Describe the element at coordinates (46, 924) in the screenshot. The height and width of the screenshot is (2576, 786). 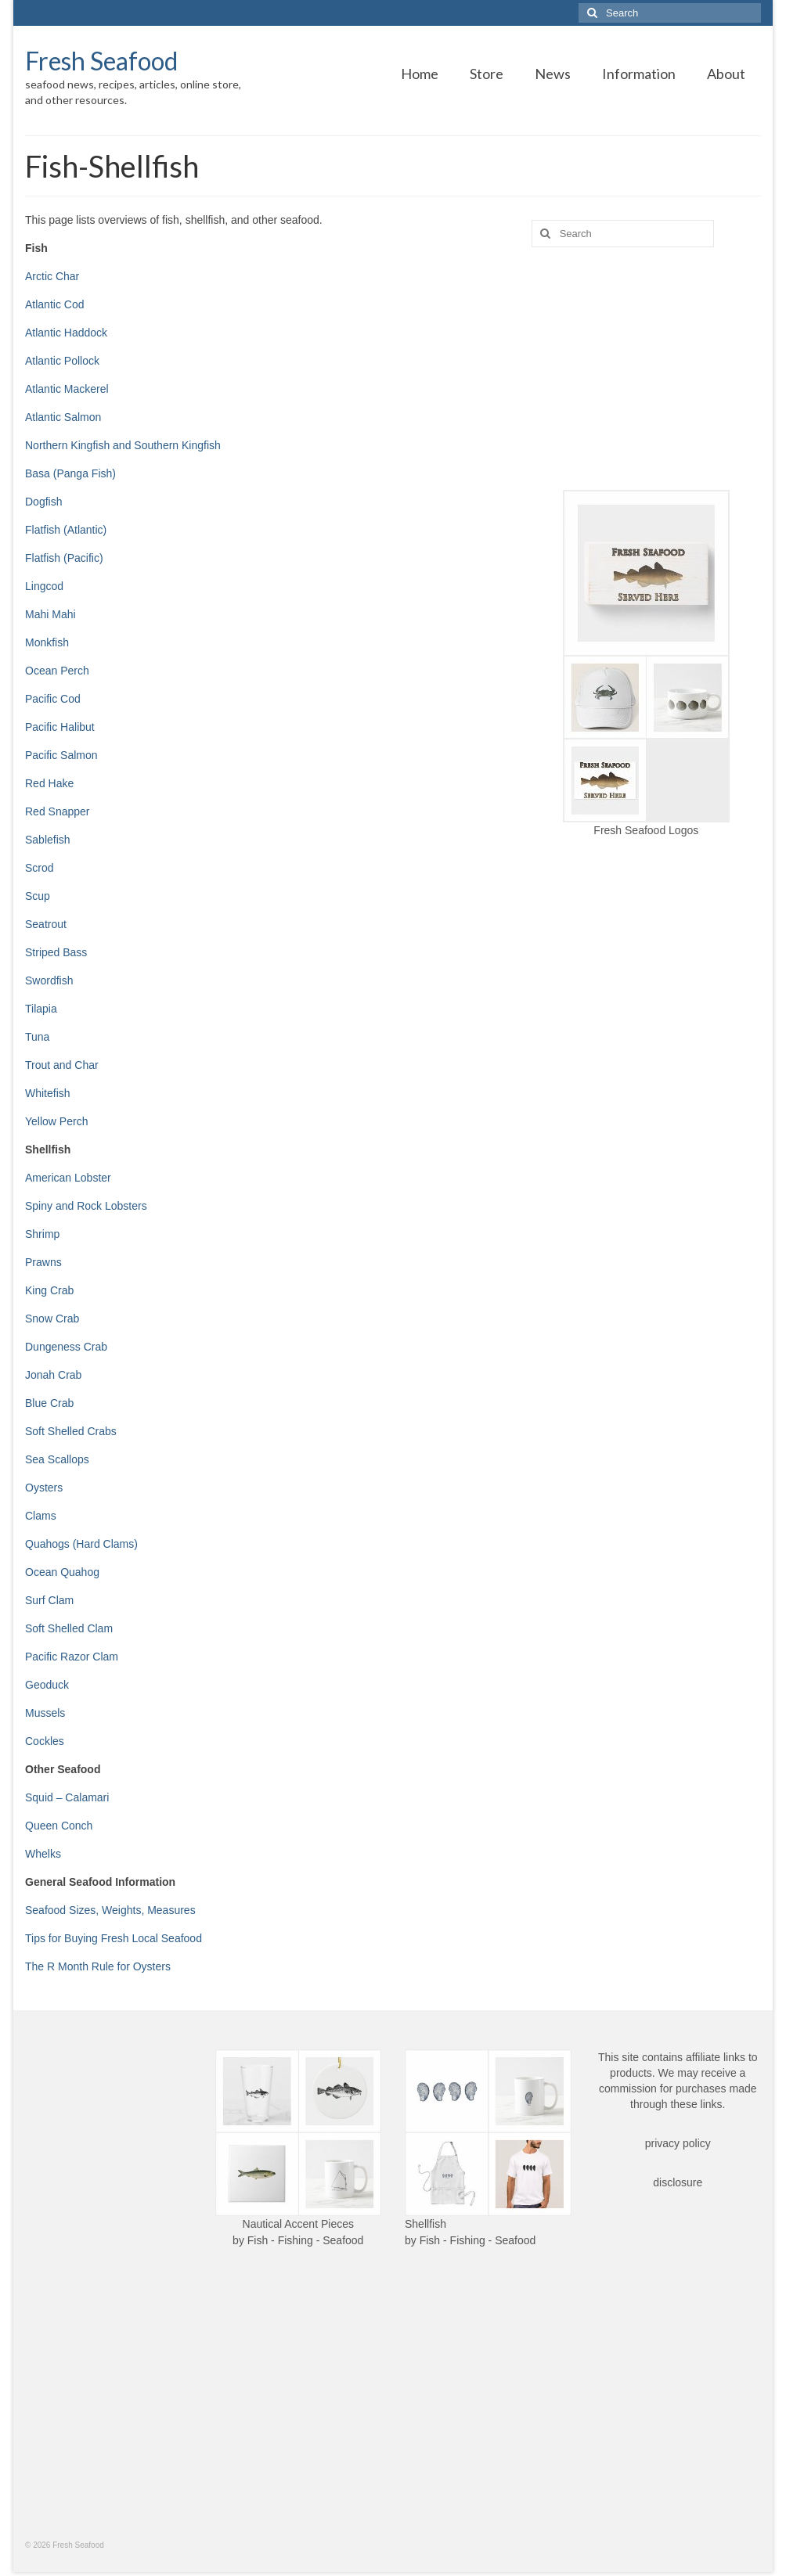
I see `Seatrout` at that location.